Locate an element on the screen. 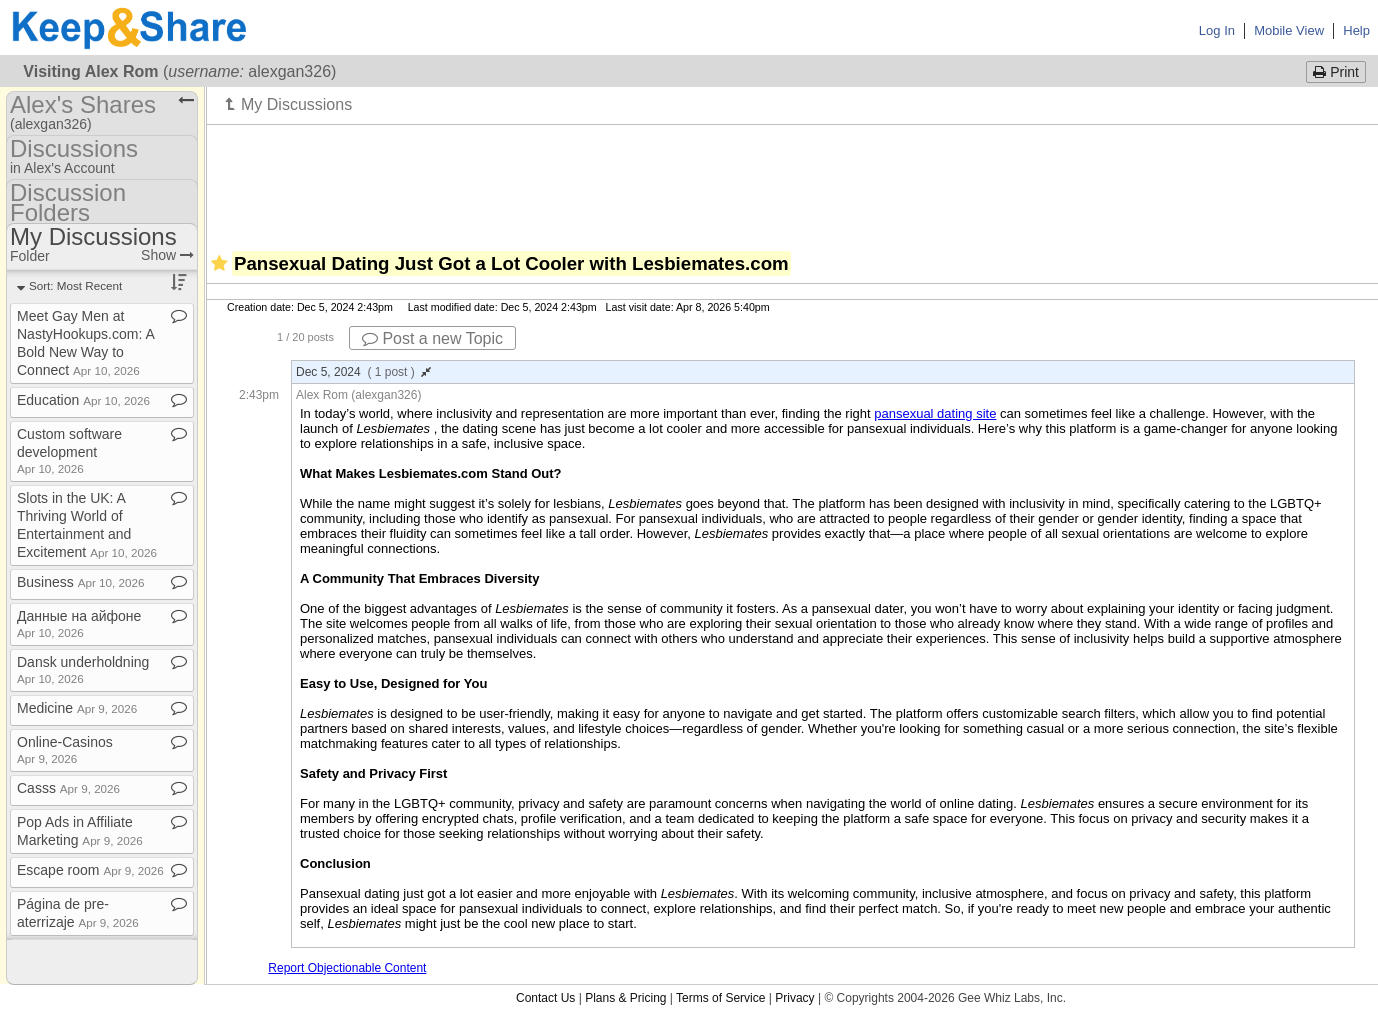 Image resolution: width=1378 pixels, height=1011 pixels. Plans & Pricing is located at coordinates (625, 998).